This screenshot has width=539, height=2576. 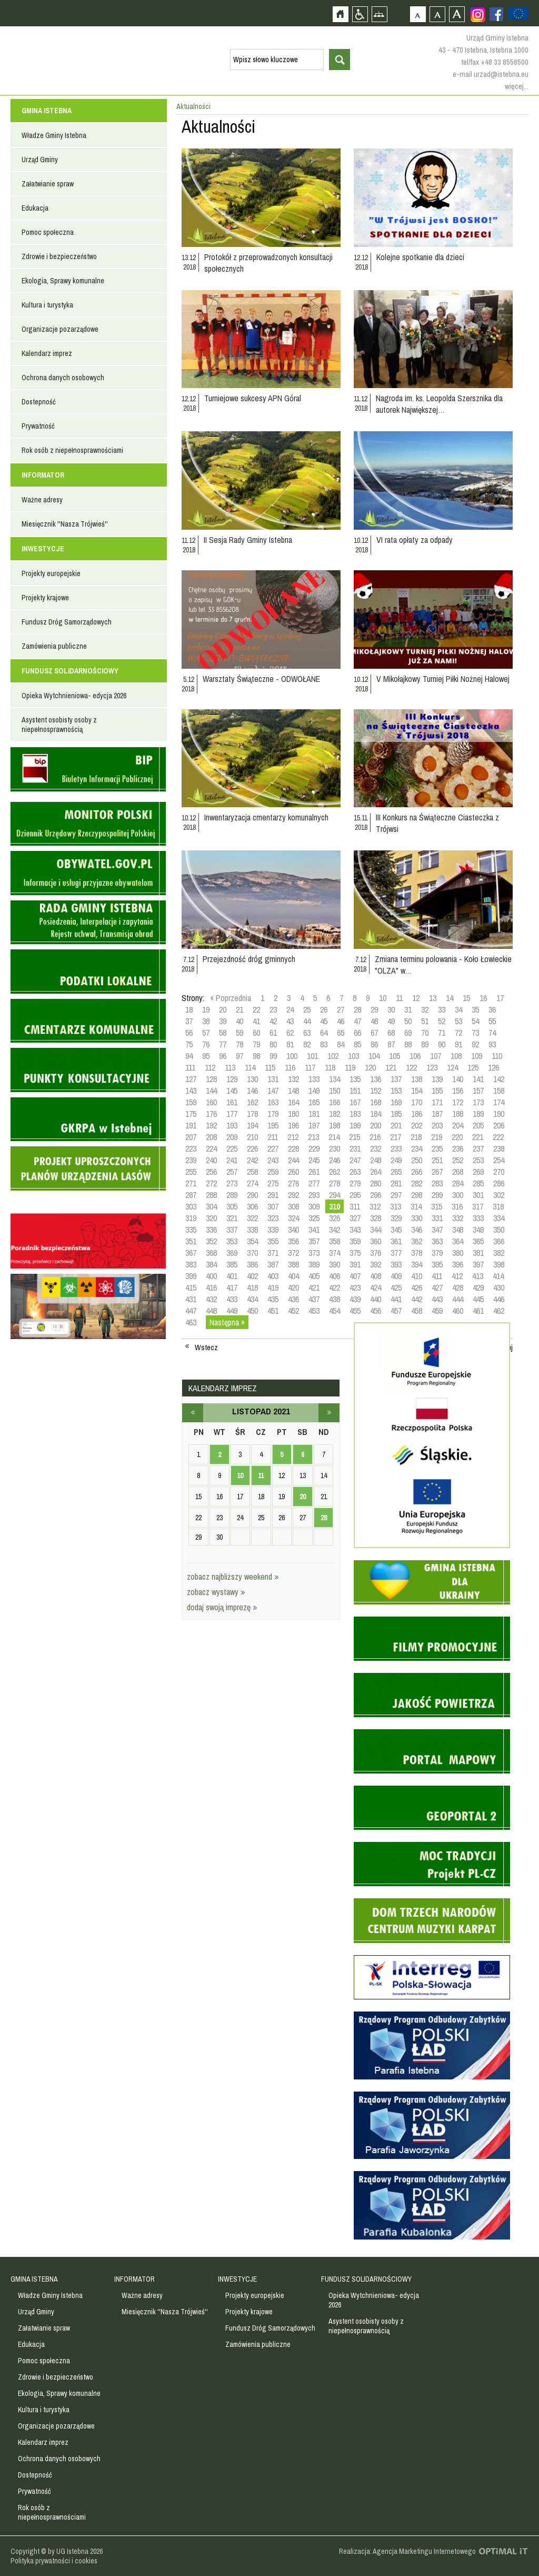 What do you see at coordinates (375, 1195) in the screenshot?
I see `296` at bounding box center [375, 1195].